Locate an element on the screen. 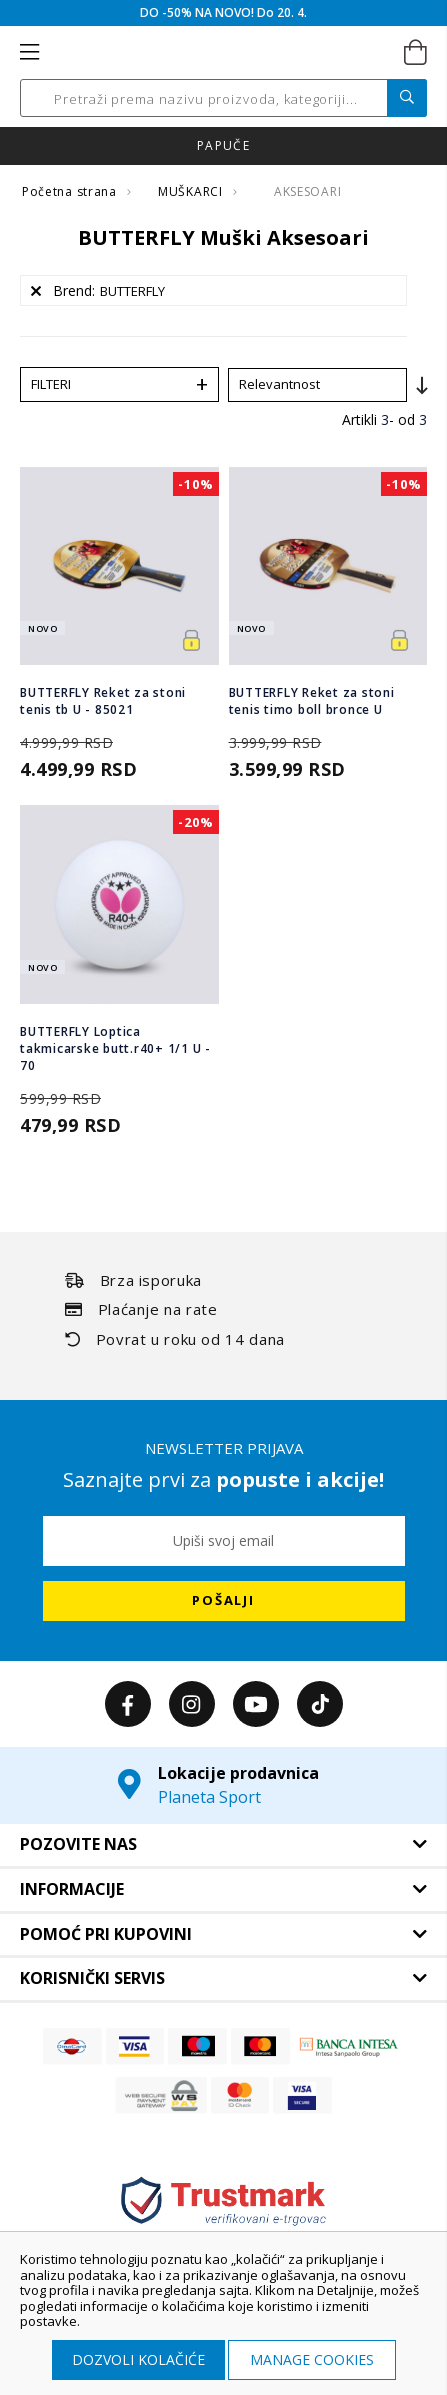 This screenshot has width=447, height=2395. BUTTERFLY Loptica takmicarske butt.r40+ 1/1 U - 70 is located at coordinates (115, 1048).